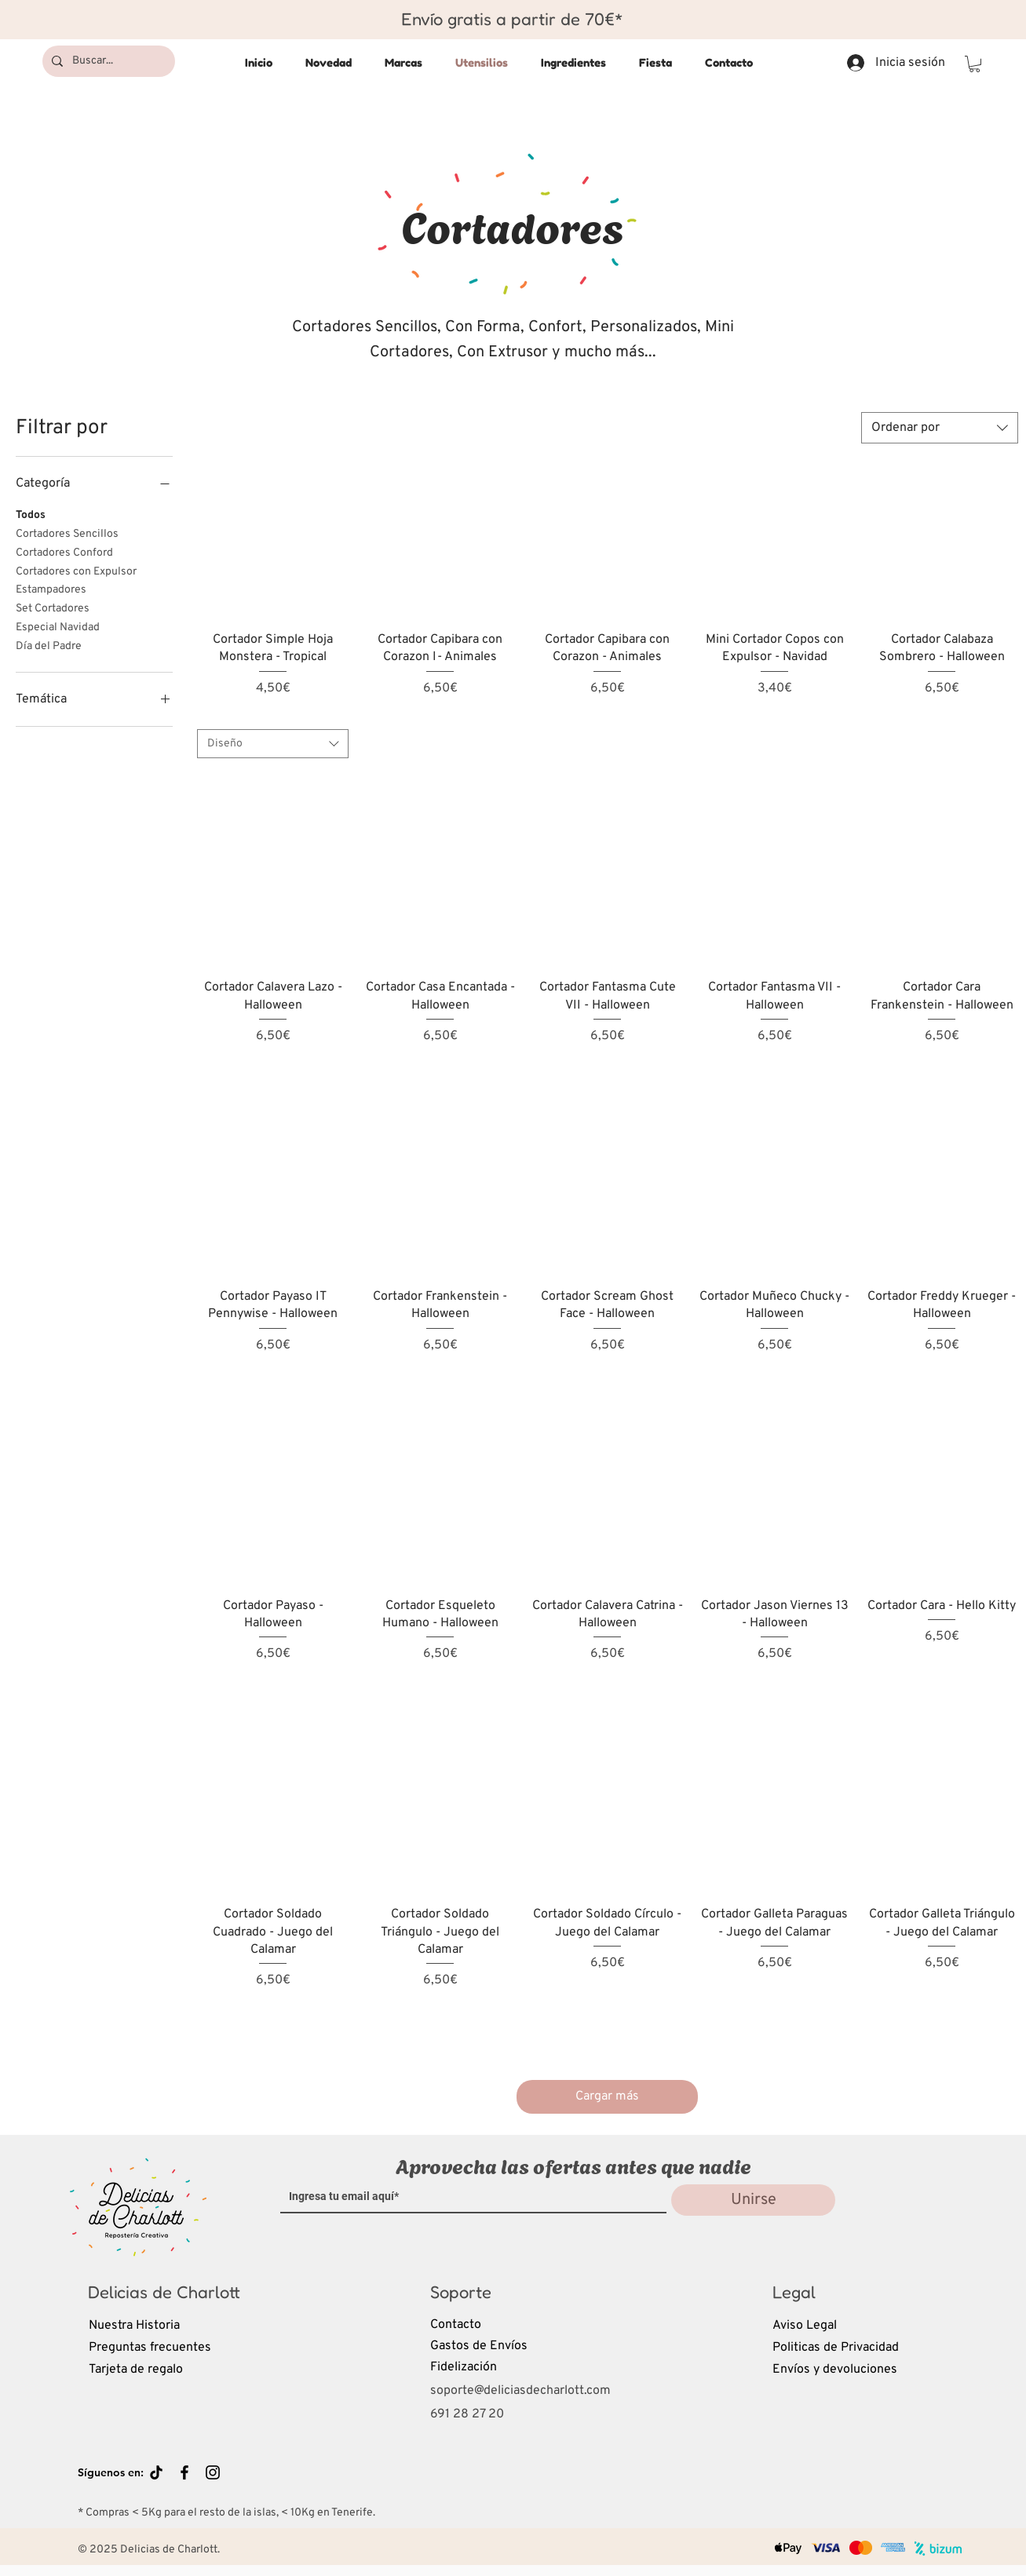 This screenshot has height=2576, width=1026. I want to click on [Black Instagram Icon], so click(212, 2472).